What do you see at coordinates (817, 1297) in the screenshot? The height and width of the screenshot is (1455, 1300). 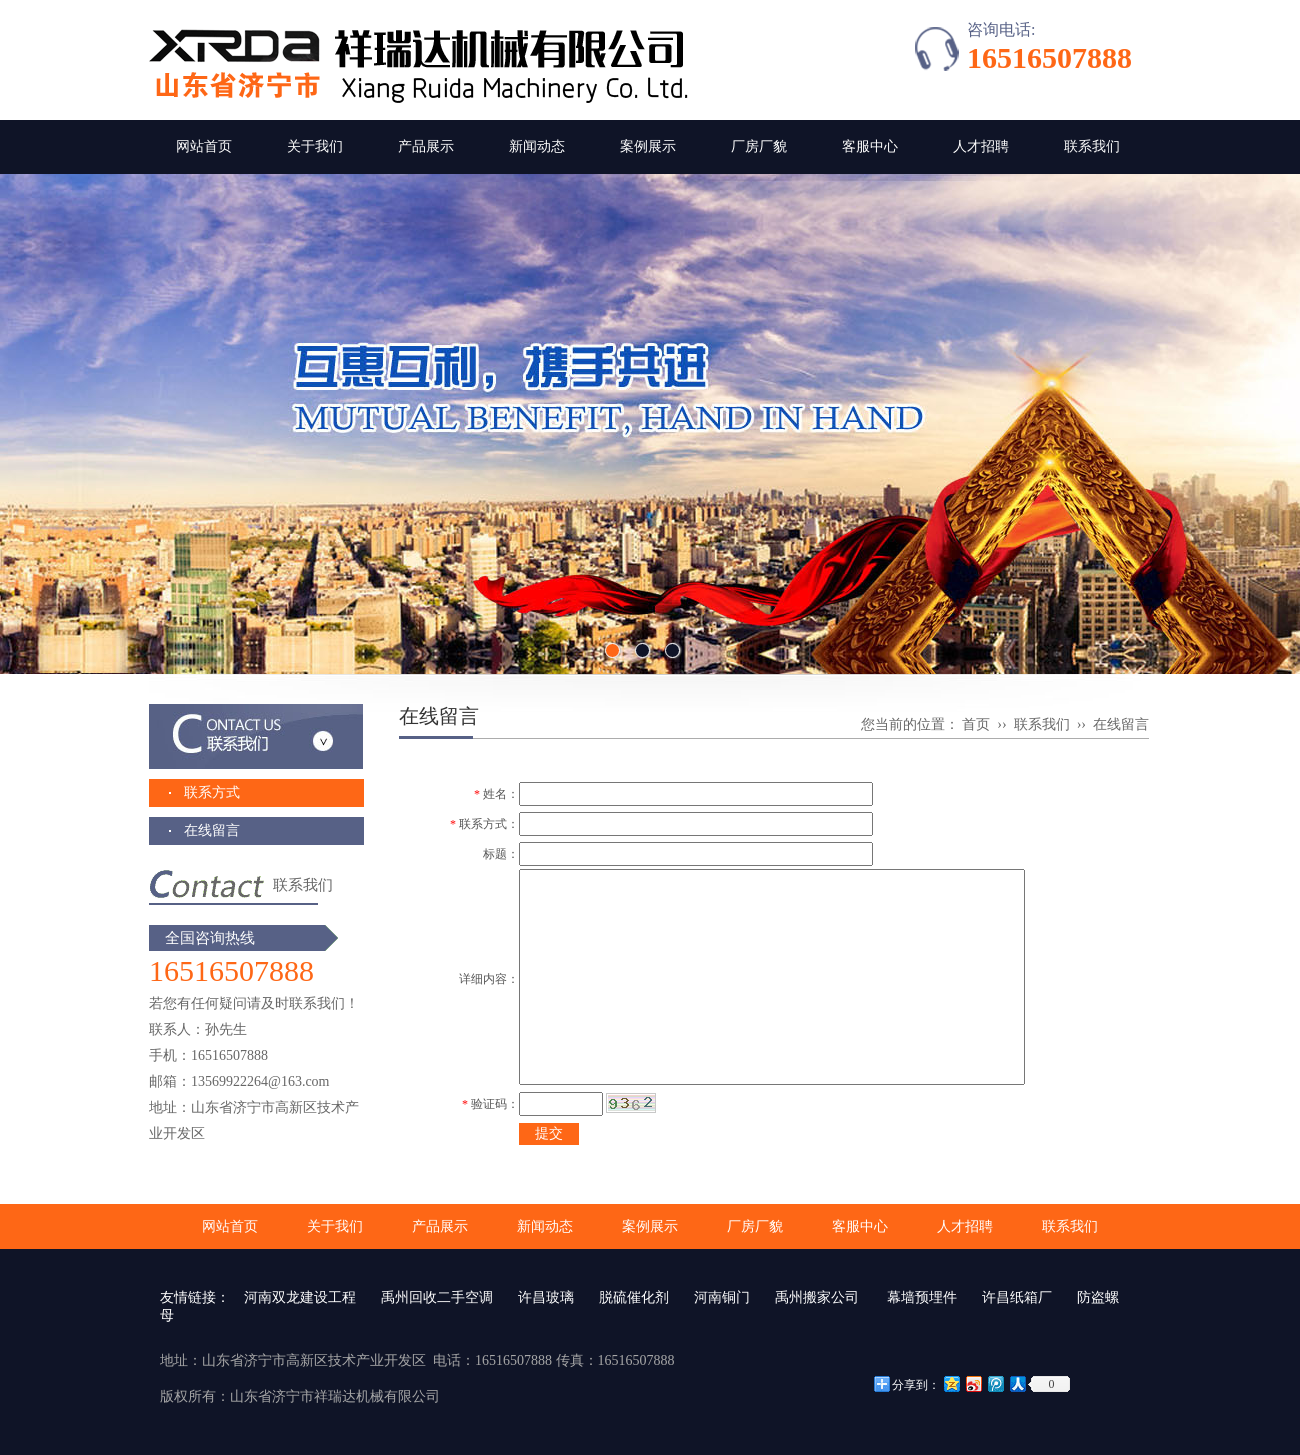 I see `禹州搬家公司` at bounding box center [817, 1297].